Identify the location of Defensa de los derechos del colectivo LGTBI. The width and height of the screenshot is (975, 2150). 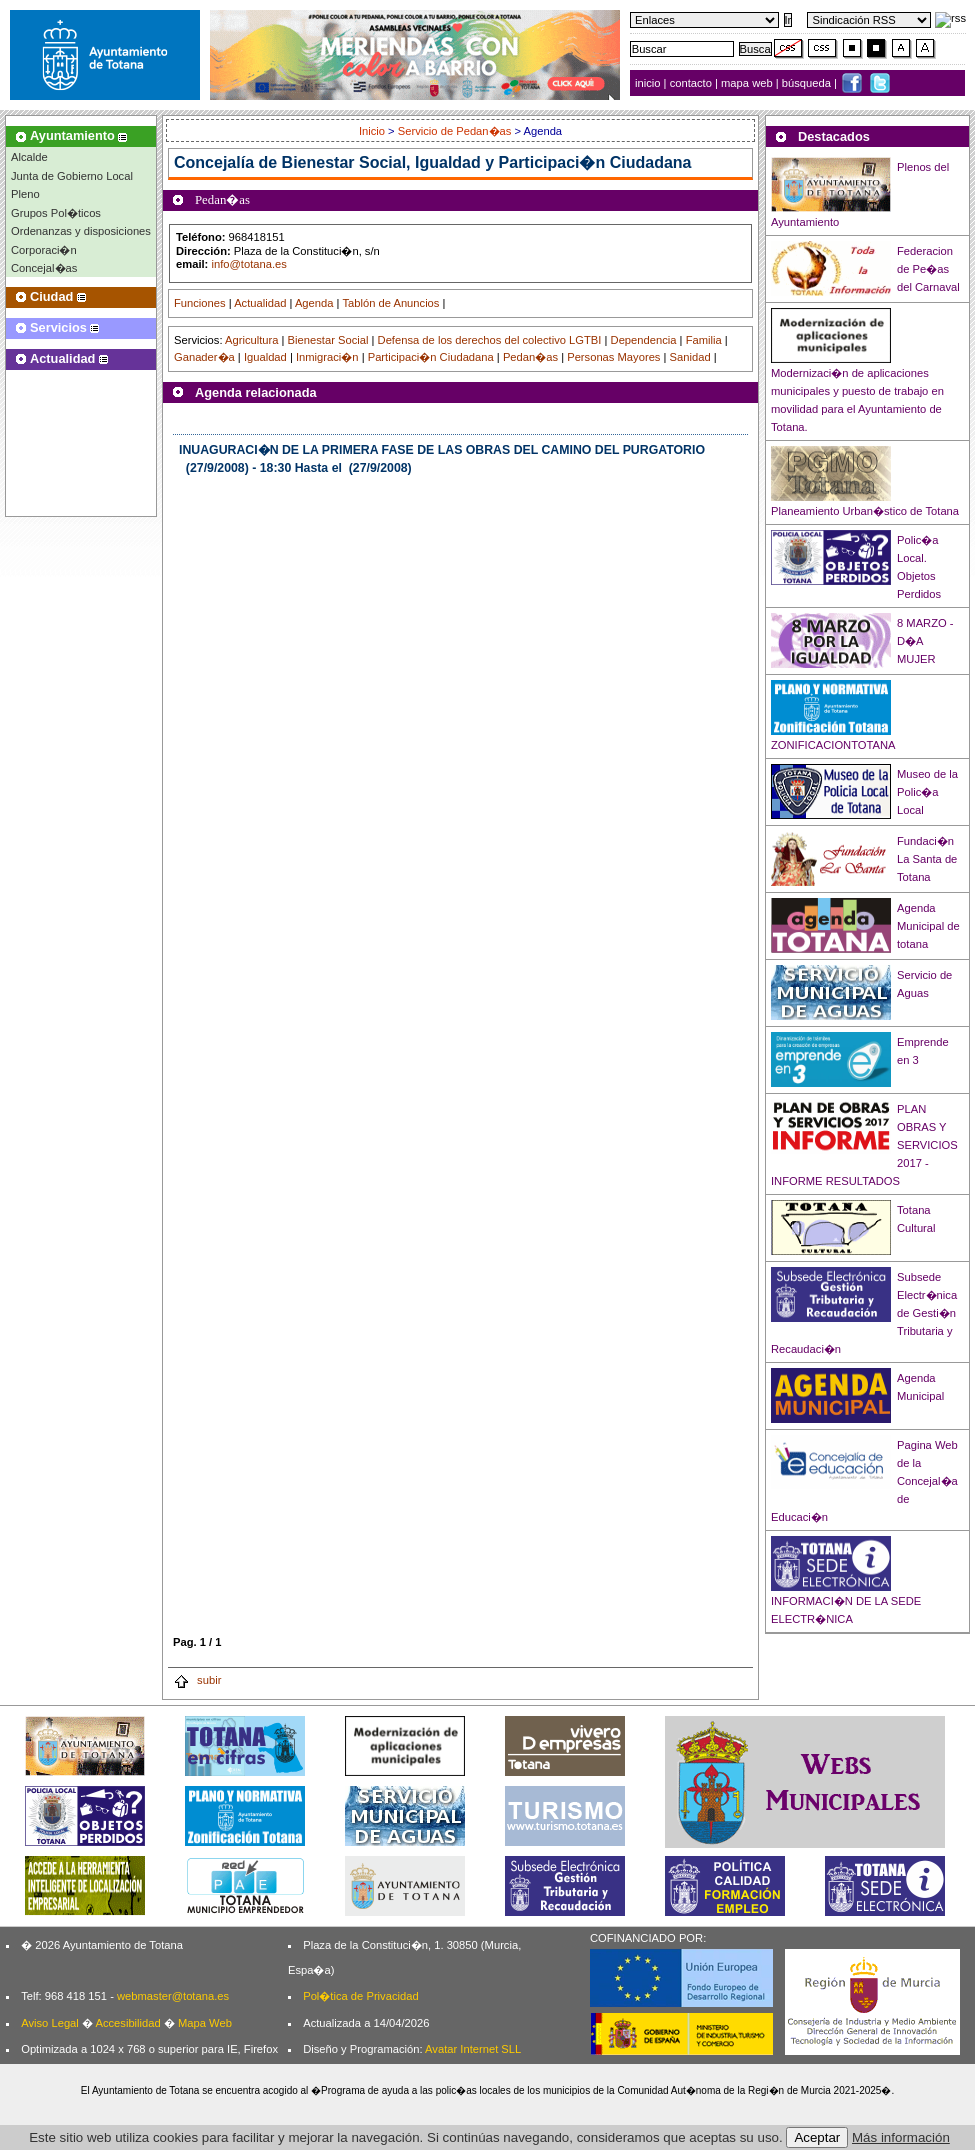
(490, 340).